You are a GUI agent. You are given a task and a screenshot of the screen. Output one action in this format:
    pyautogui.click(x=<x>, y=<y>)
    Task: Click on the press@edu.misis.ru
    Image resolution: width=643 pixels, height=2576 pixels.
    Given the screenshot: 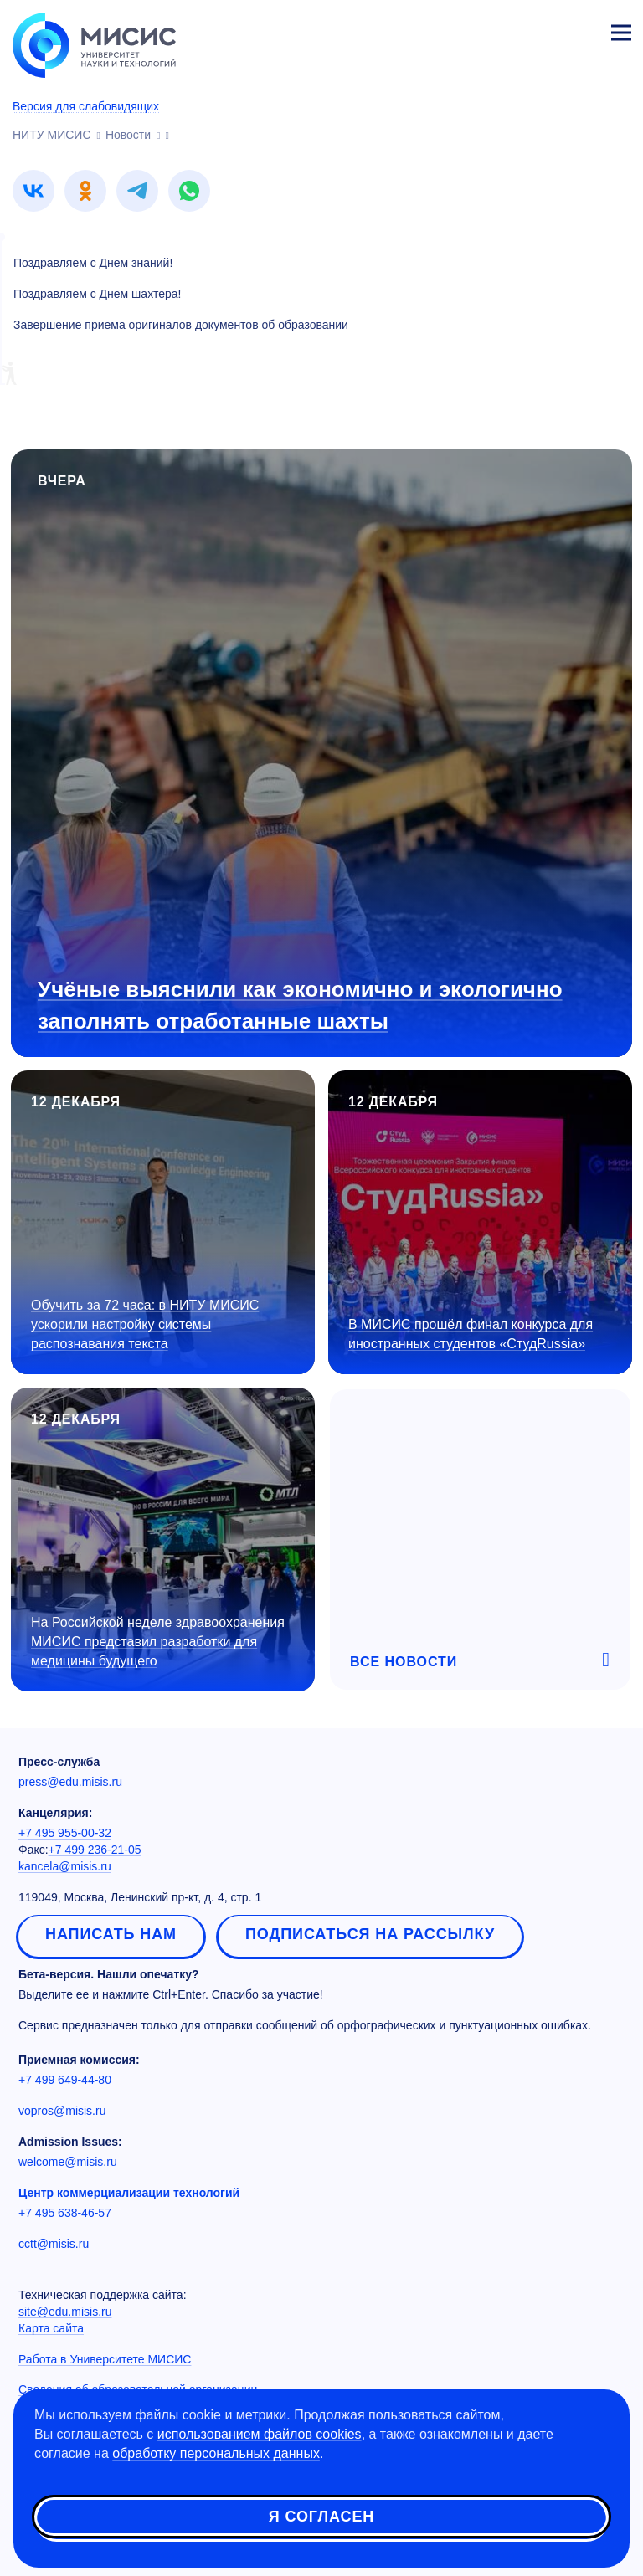 What is the action you would take?
    pyautogui.click(x=70, y=1781)
    